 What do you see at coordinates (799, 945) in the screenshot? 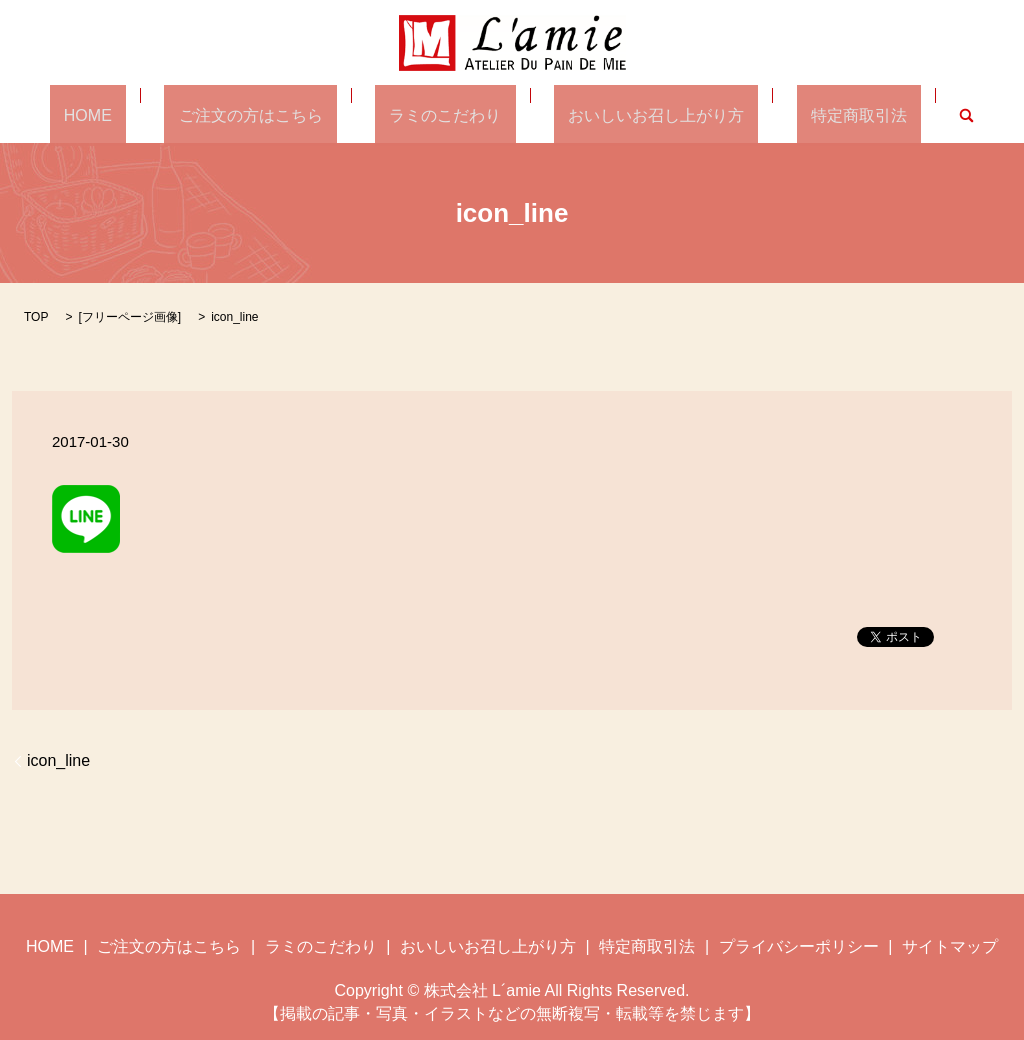
I see `プライバシーポリシー` at bounding box center [799, 945].